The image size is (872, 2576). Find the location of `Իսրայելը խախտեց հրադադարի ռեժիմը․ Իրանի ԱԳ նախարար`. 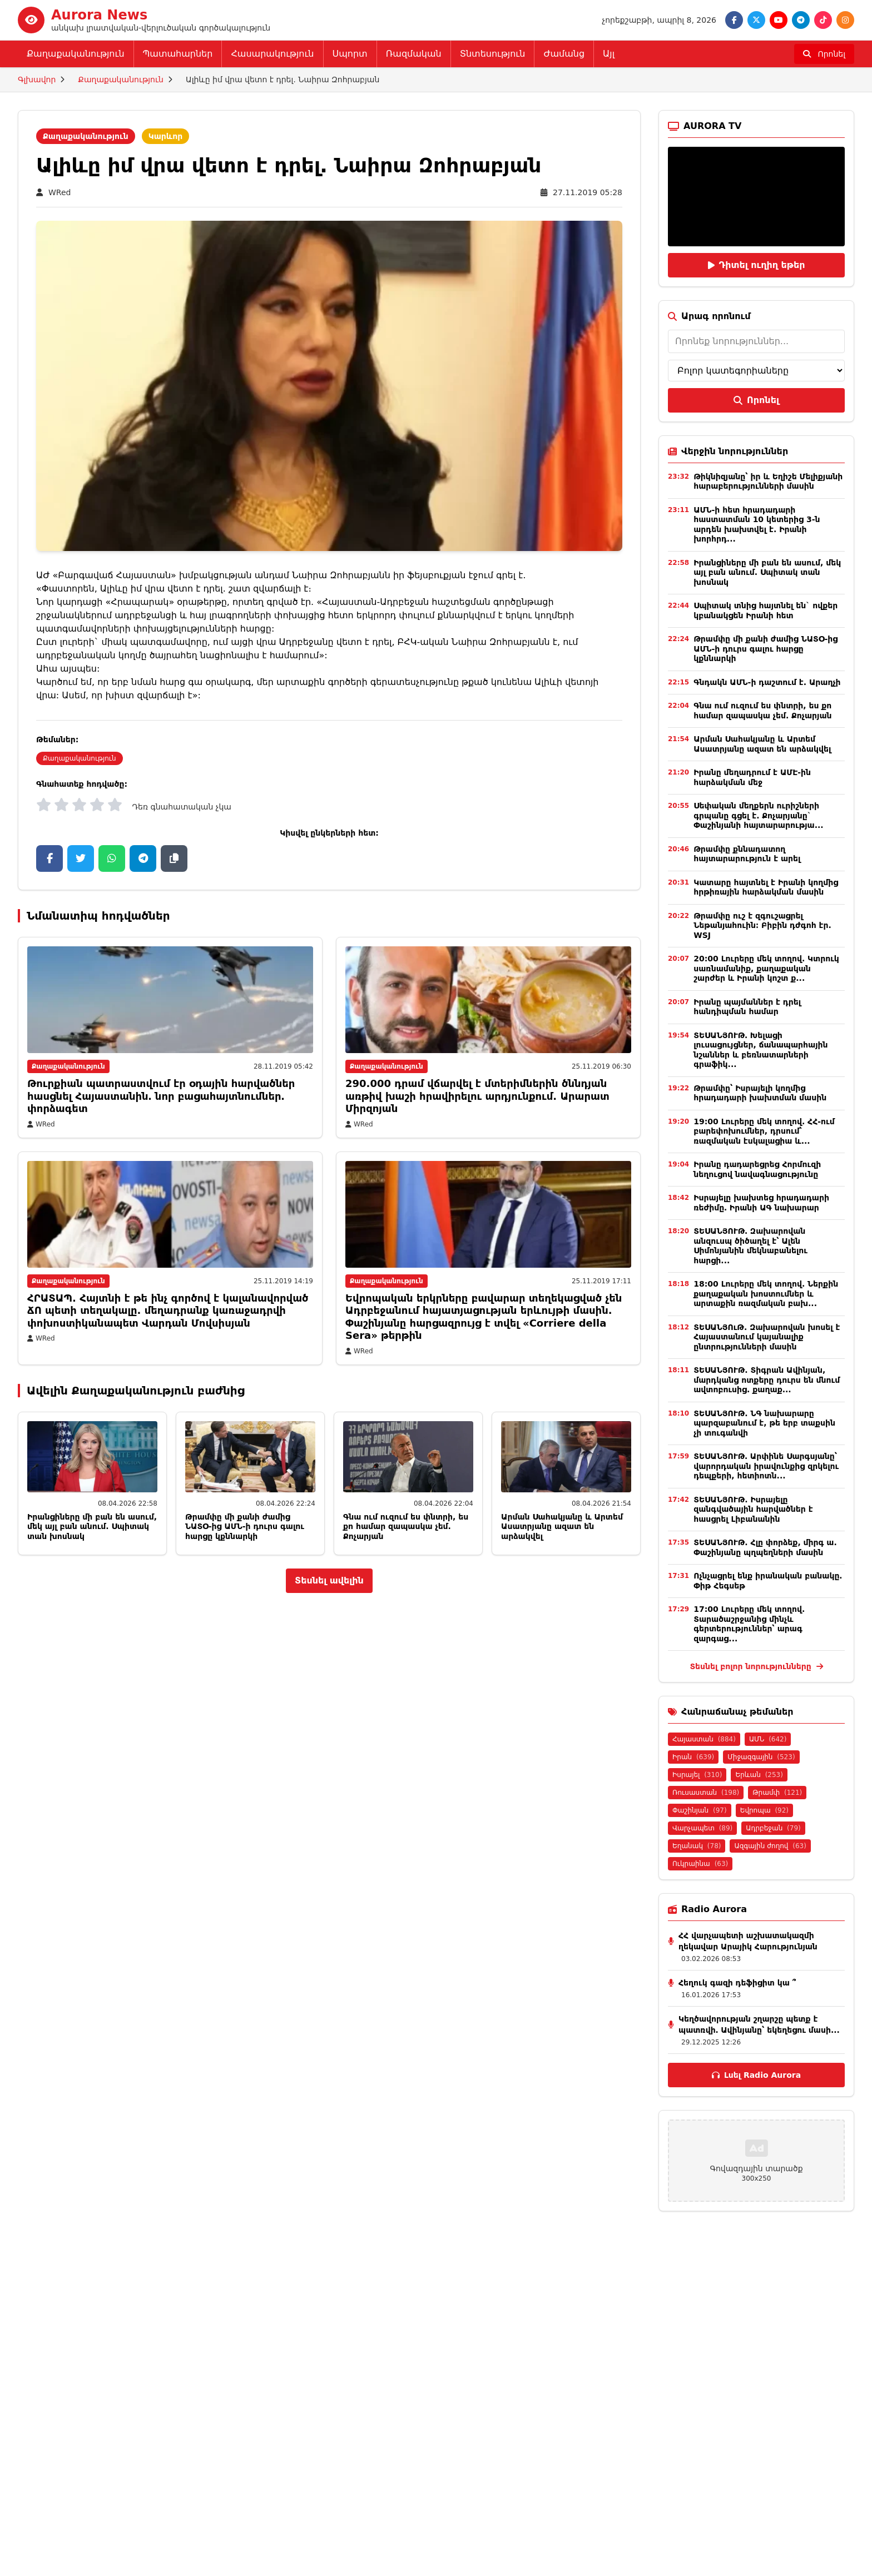

Իսրայելը խախտեց հրադադարի ռեժիմը․ Իրանի ԱԳ նախարար is located at coordinates (761, 1202).